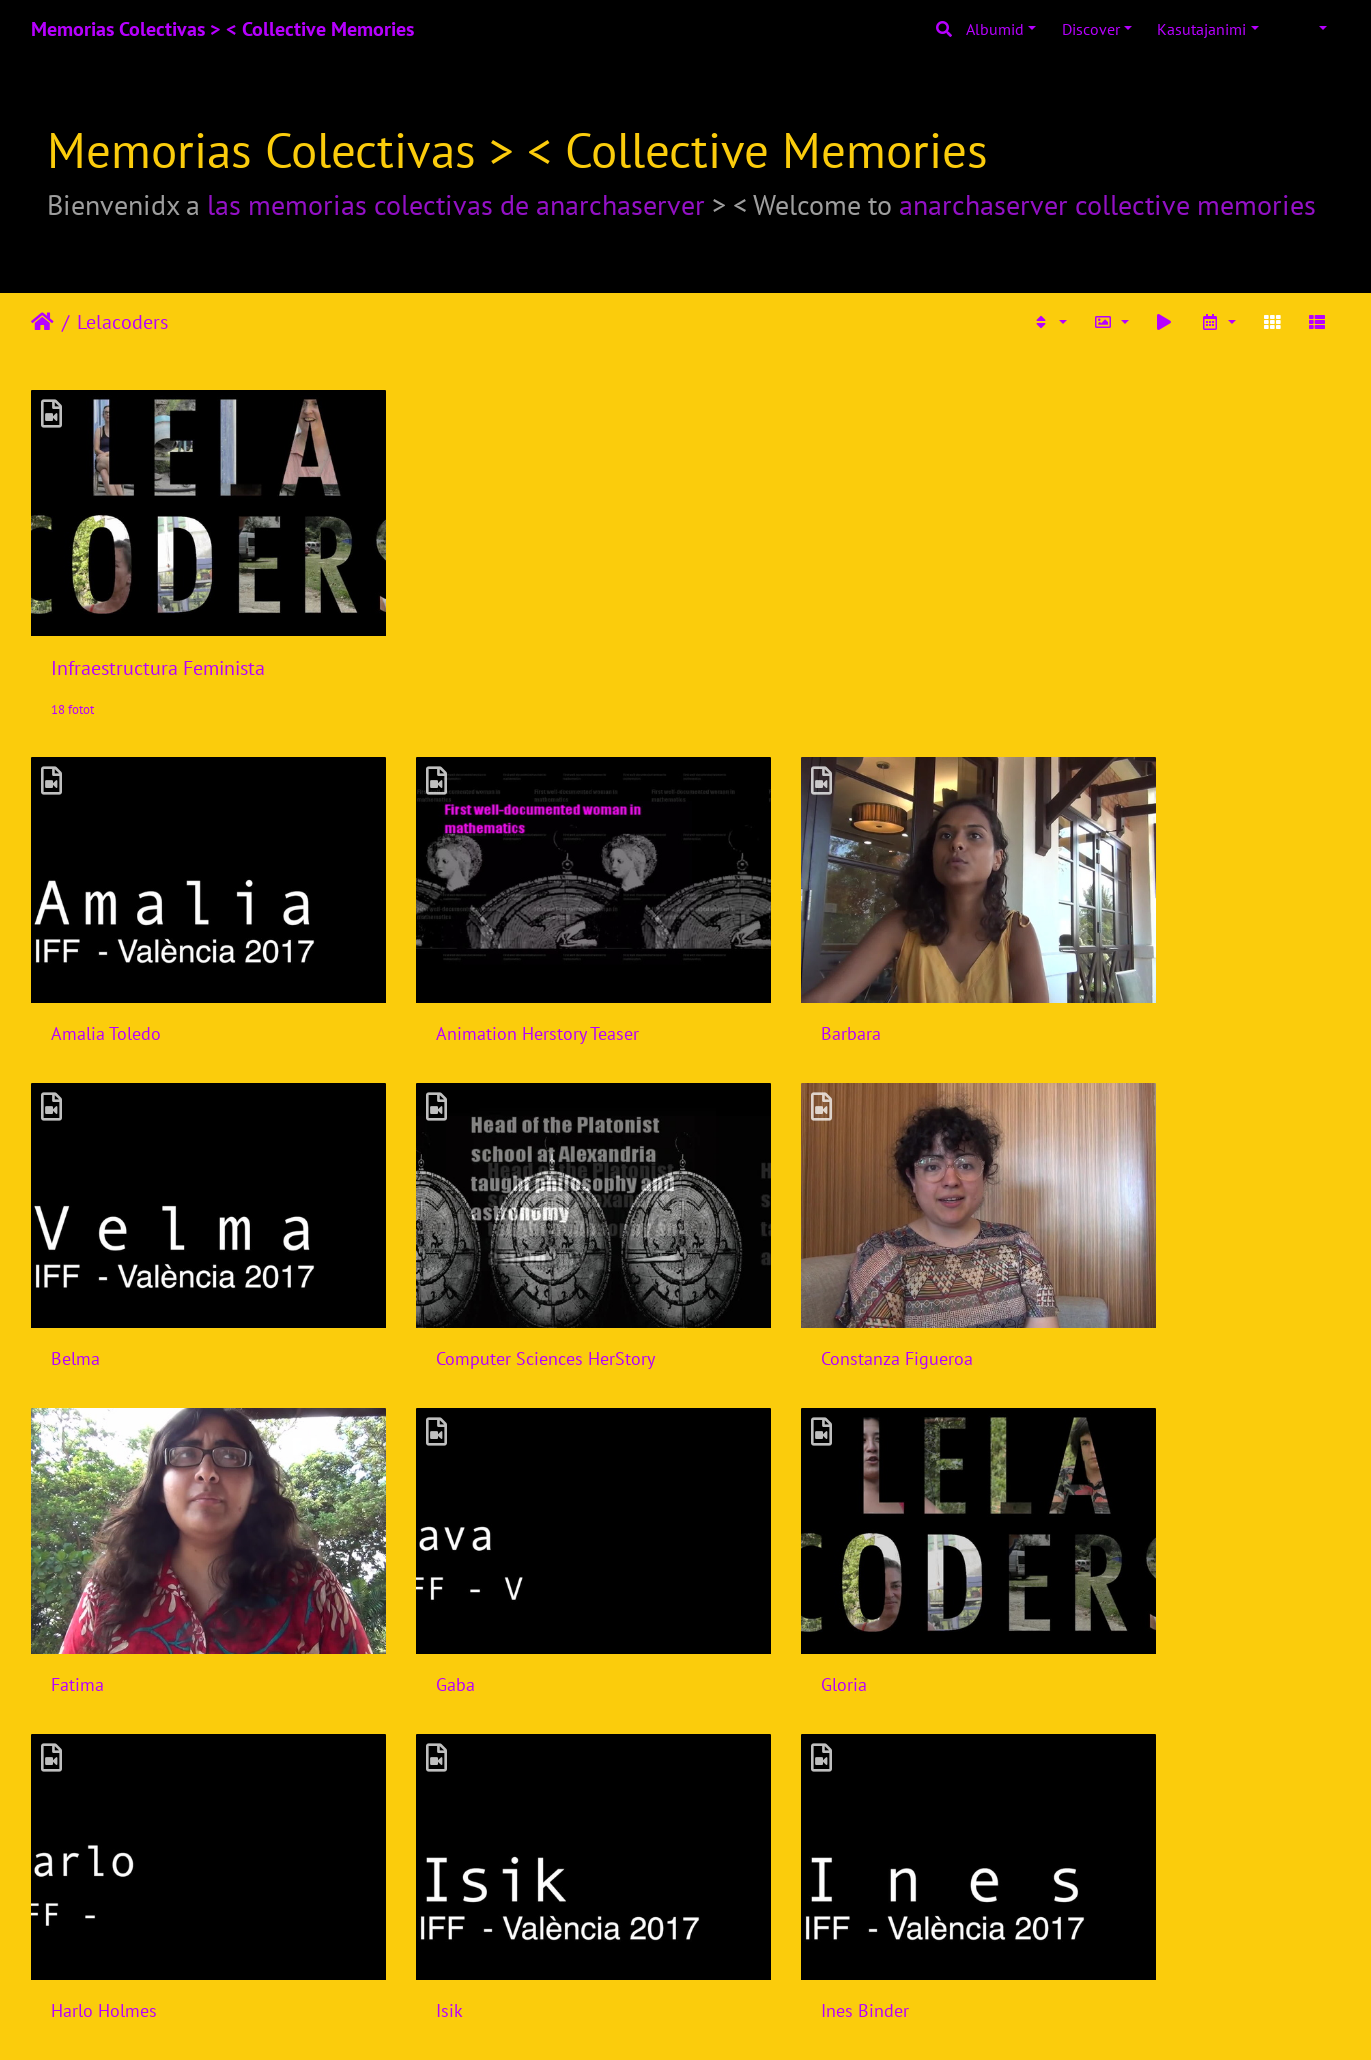  I want to click on Harlo Holmes, so click(439, 1545).